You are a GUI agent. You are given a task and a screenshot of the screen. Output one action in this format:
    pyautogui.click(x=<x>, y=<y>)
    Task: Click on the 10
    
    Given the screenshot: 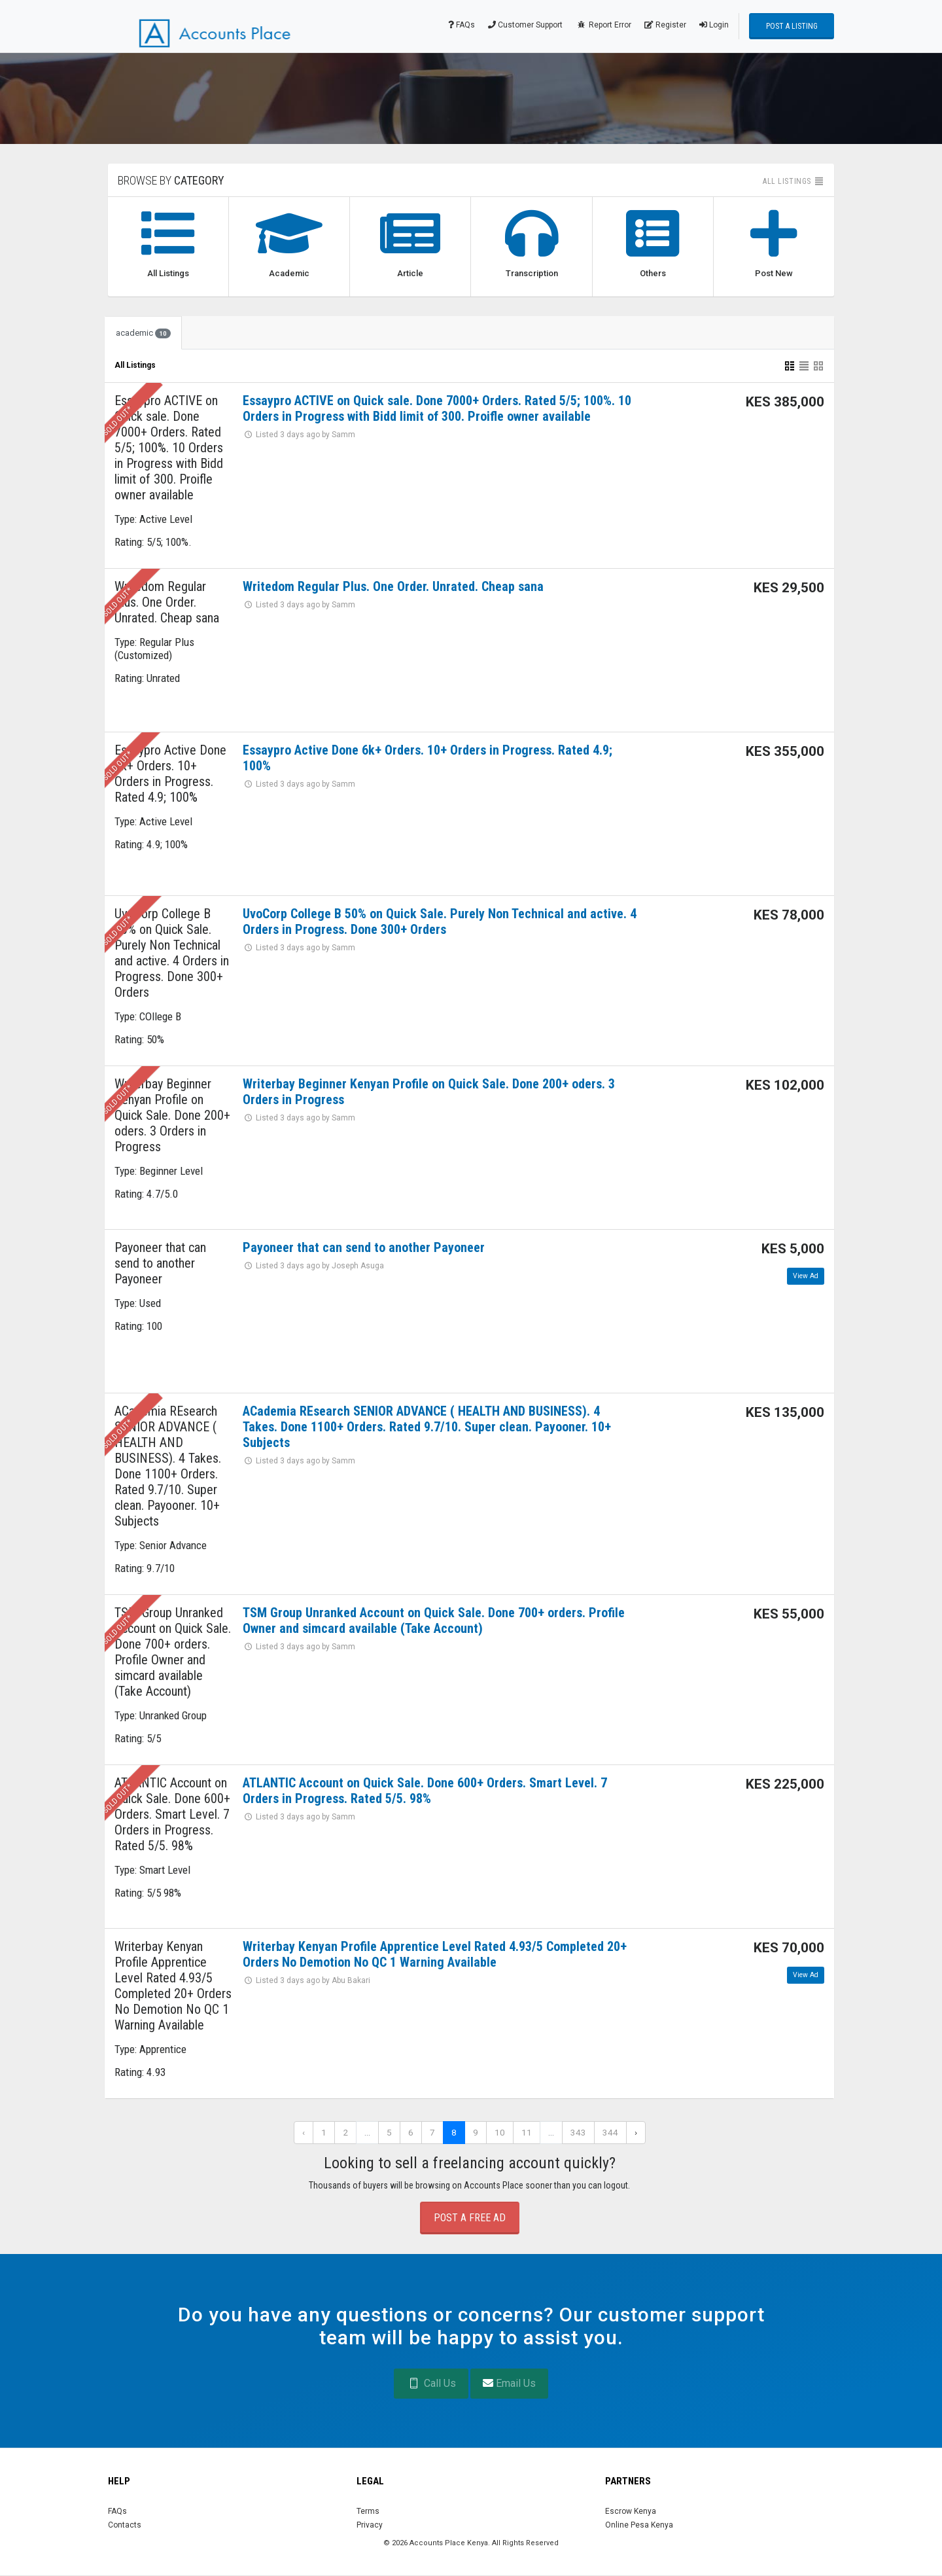 What is the action you would take?
    pyautogui.click(x=500, y=2132)
    